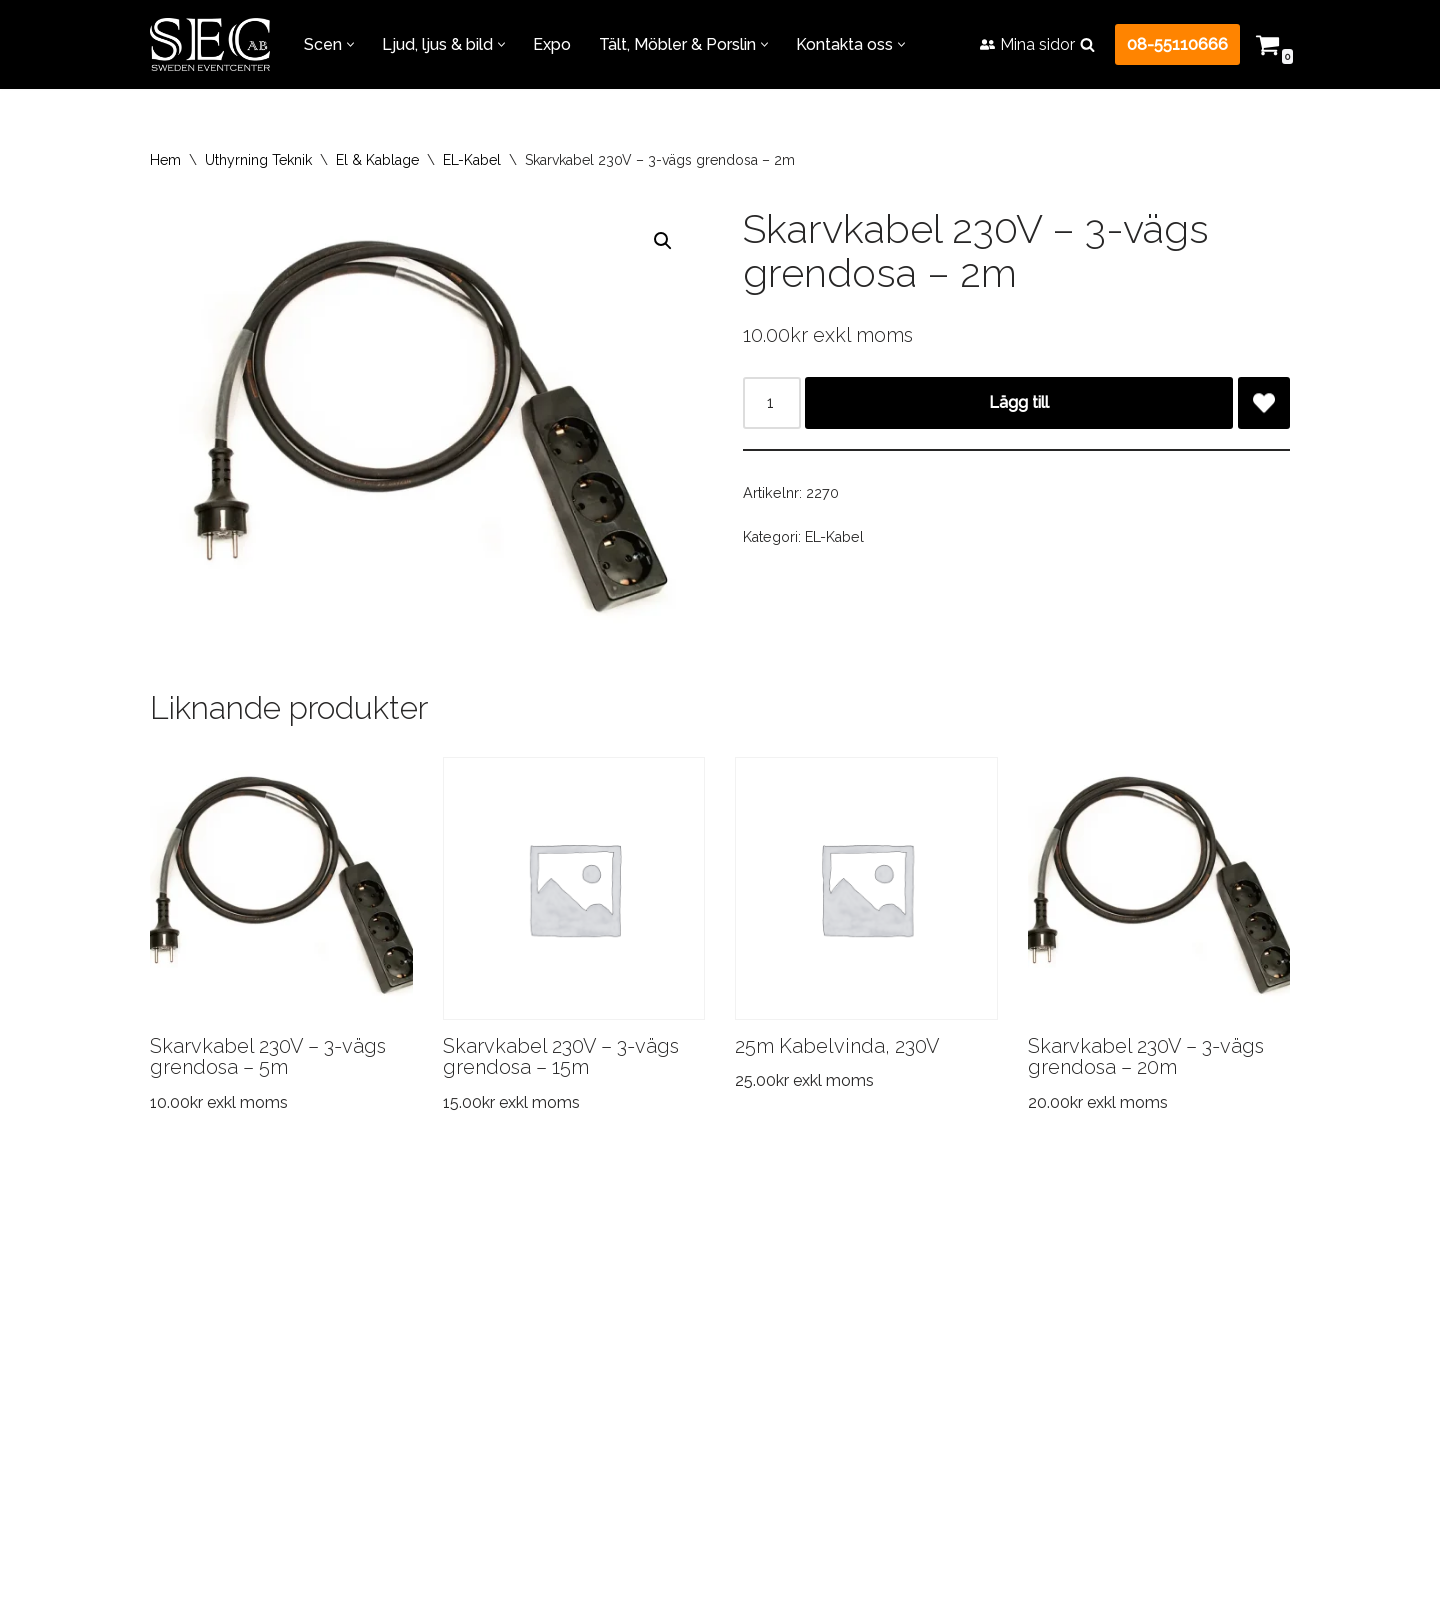 The image size is (1440, 1619). Describe the element at coordinates (530, 1312) in the screenshot. I see `Referensprojekt` at that location.